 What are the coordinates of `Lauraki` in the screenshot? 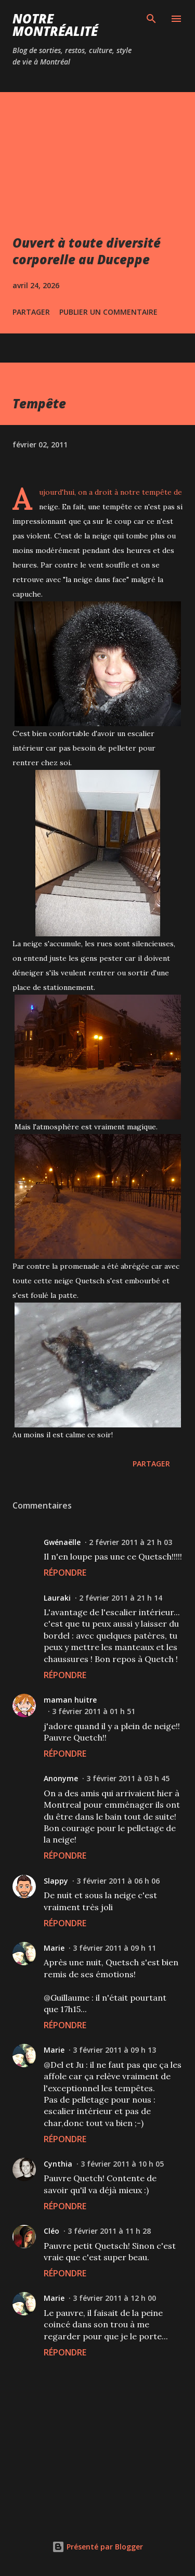 It's located at (57, 1598).